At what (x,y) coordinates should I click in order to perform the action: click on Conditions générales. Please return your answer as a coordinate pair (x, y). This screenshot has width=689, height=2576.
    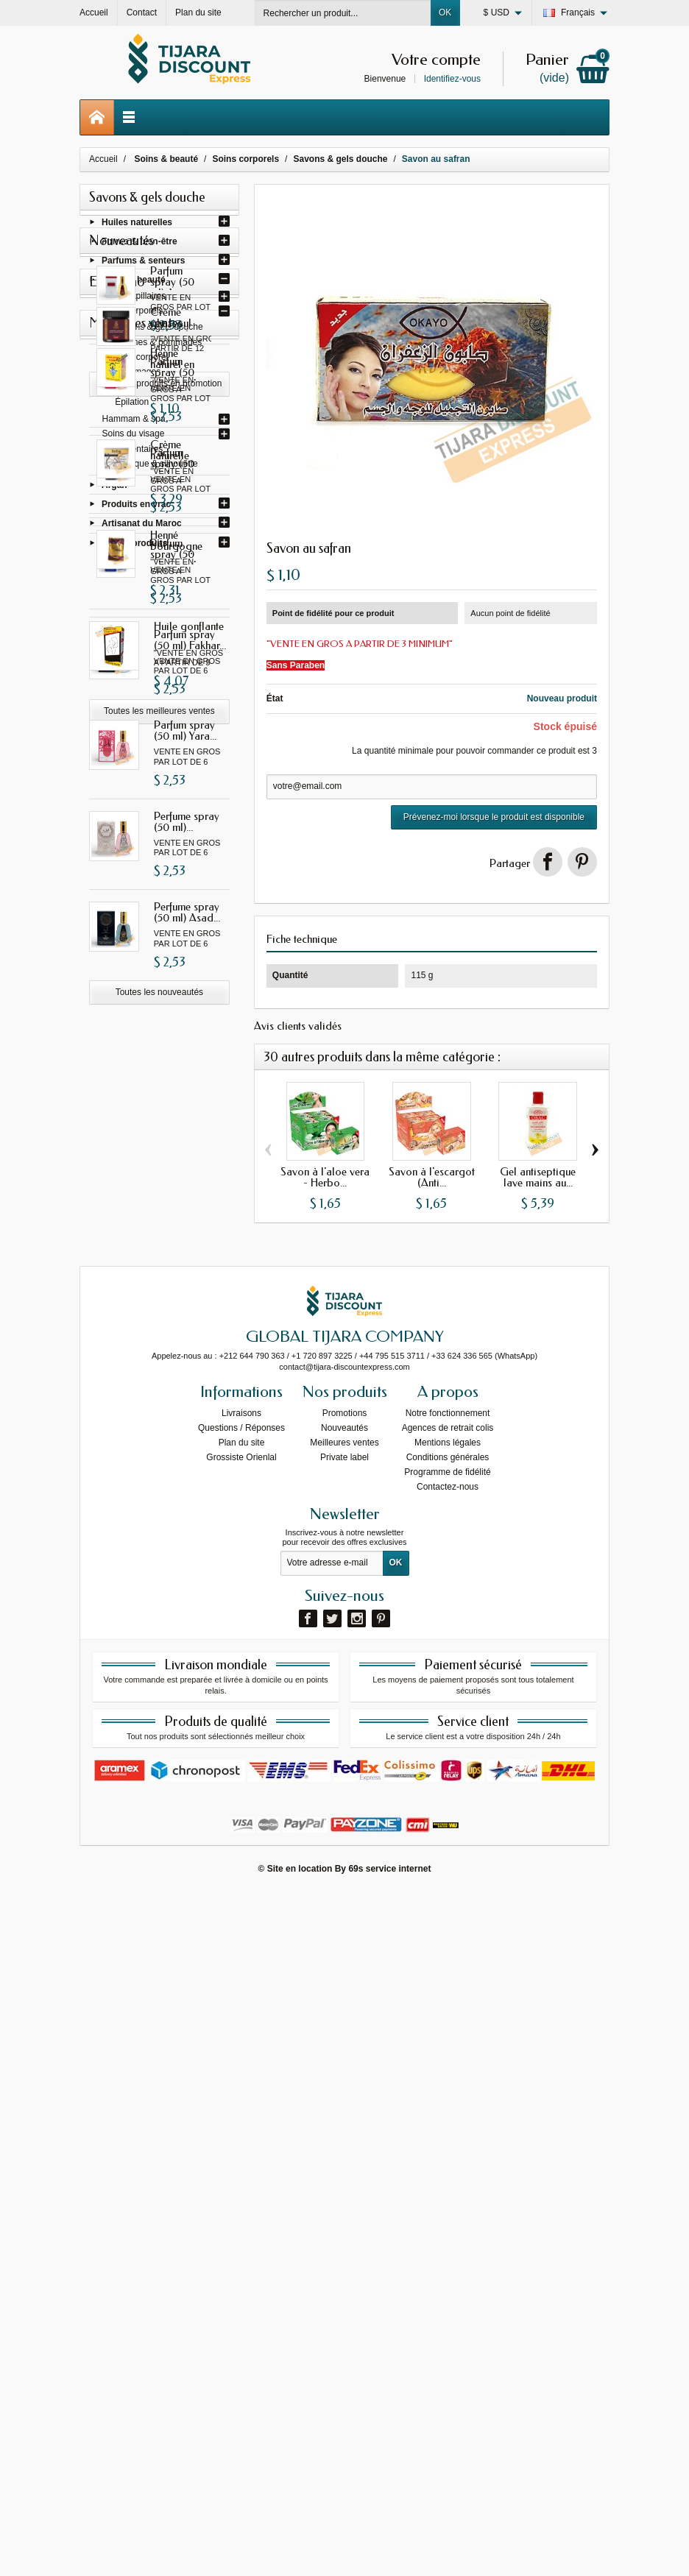
    Looking at the image, I should click on (448, 2140).